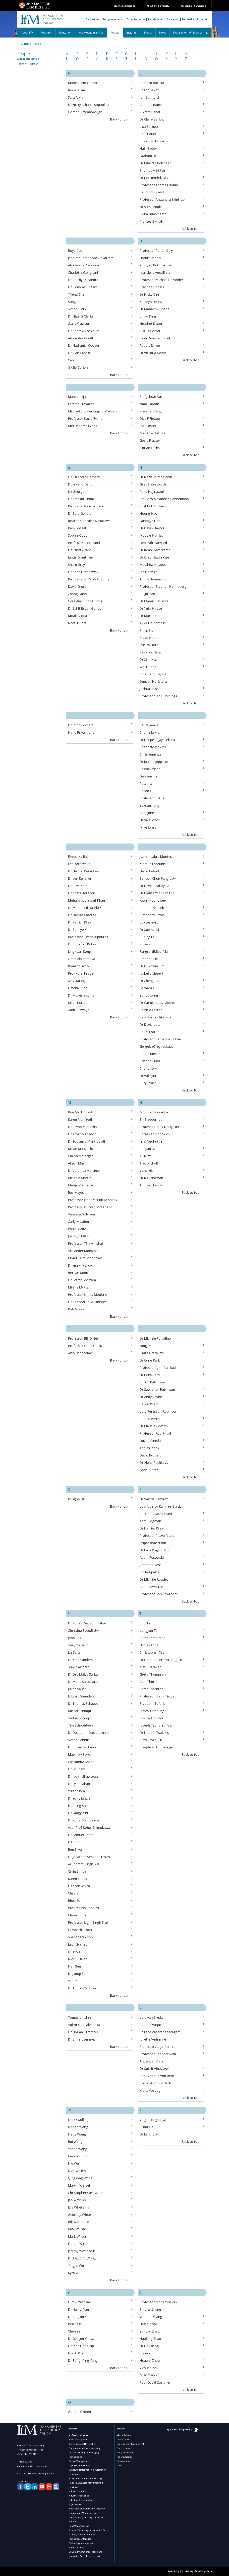 The image size is (229, 2576). What do you see at coordinates (152, 1638) in the screenshot?
I see `Peter Templeton` at bounding box center [152, 1638].